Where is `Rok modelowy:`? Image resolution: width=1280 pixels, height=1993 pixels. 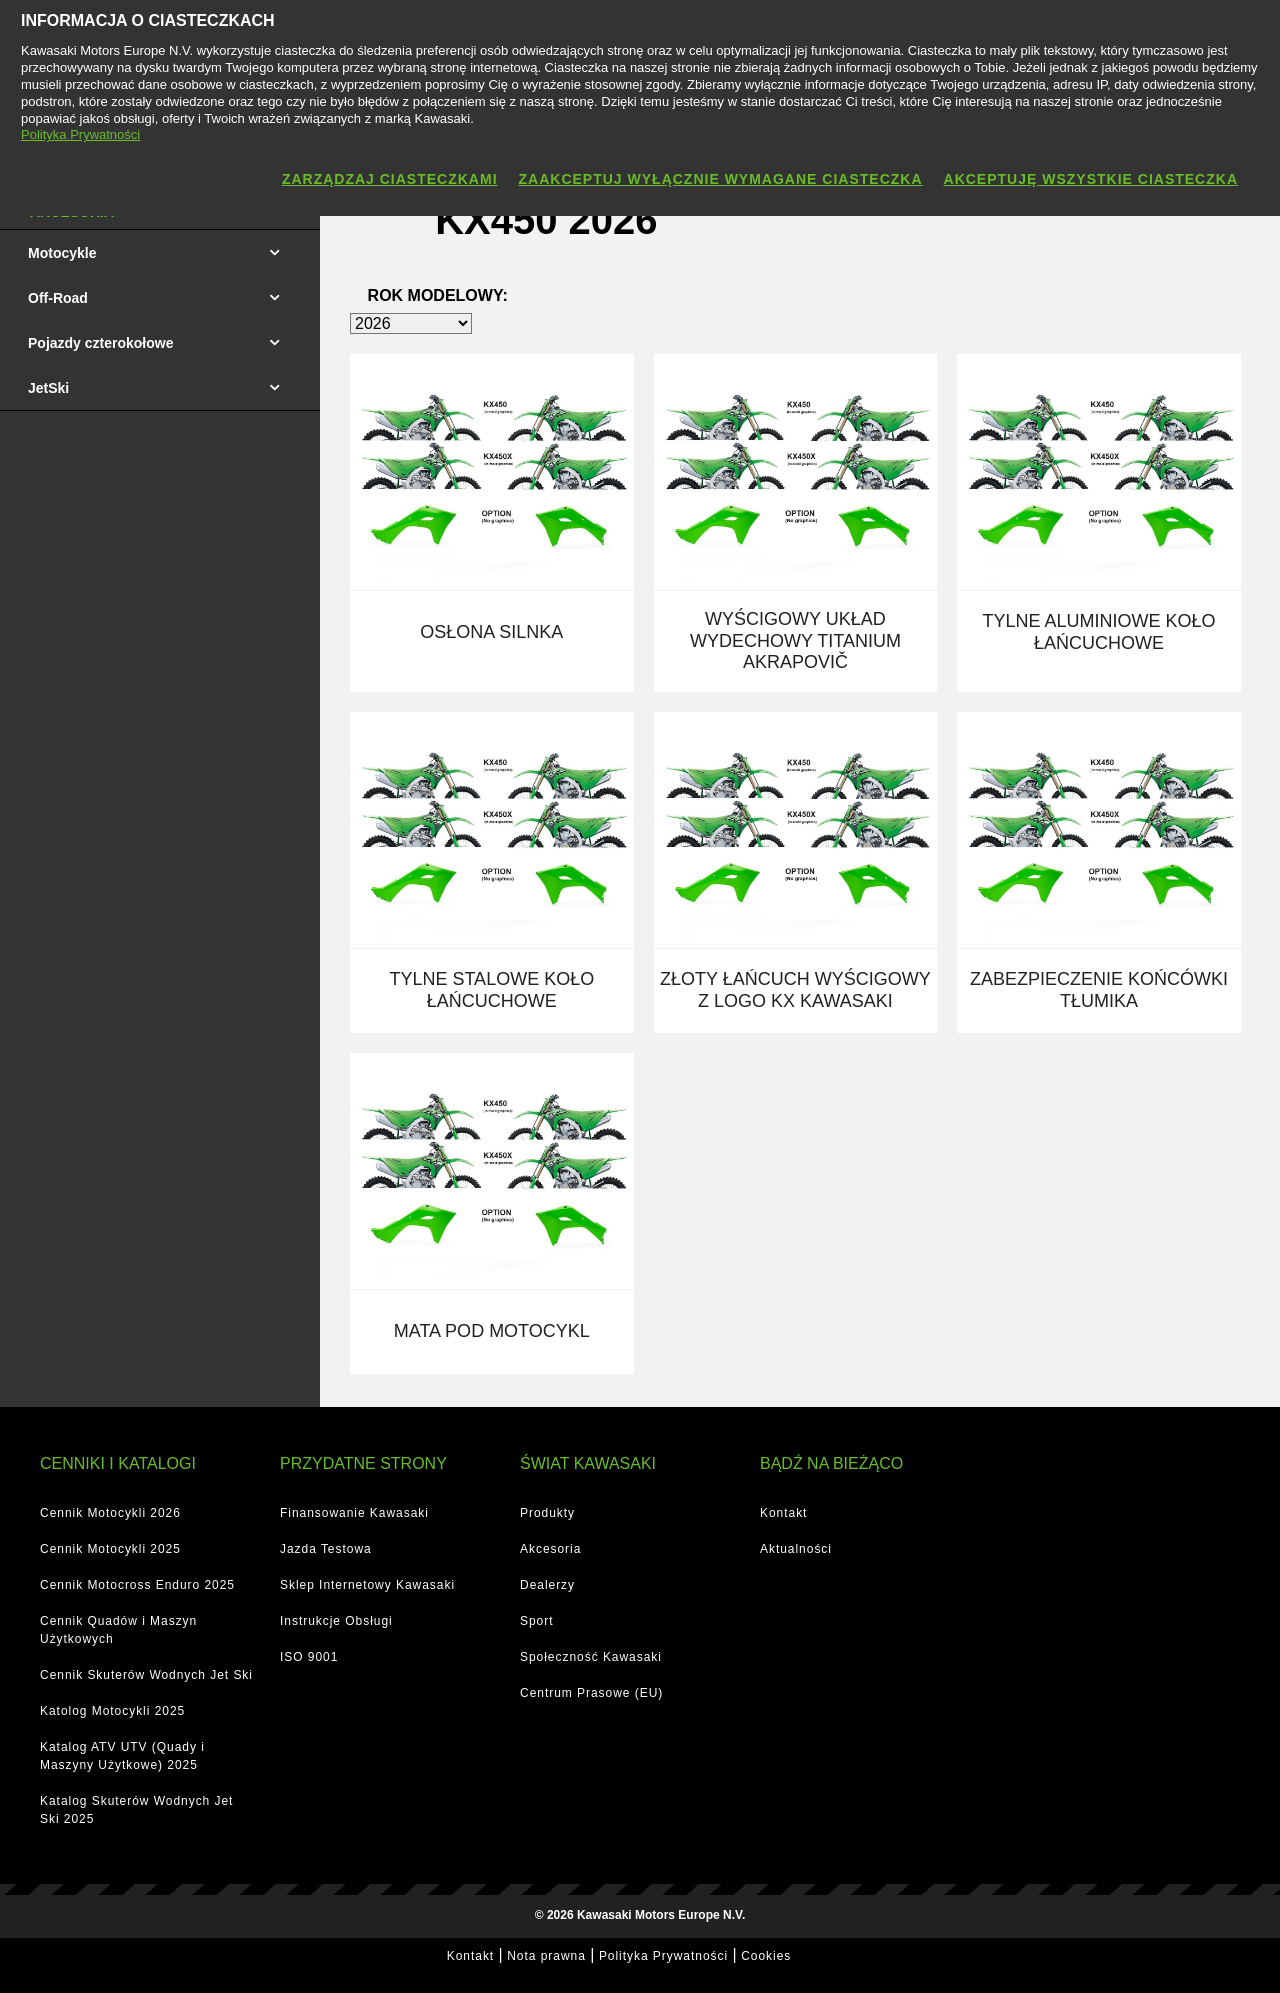 Rok modelowy: is located at coordinates (438, 295).